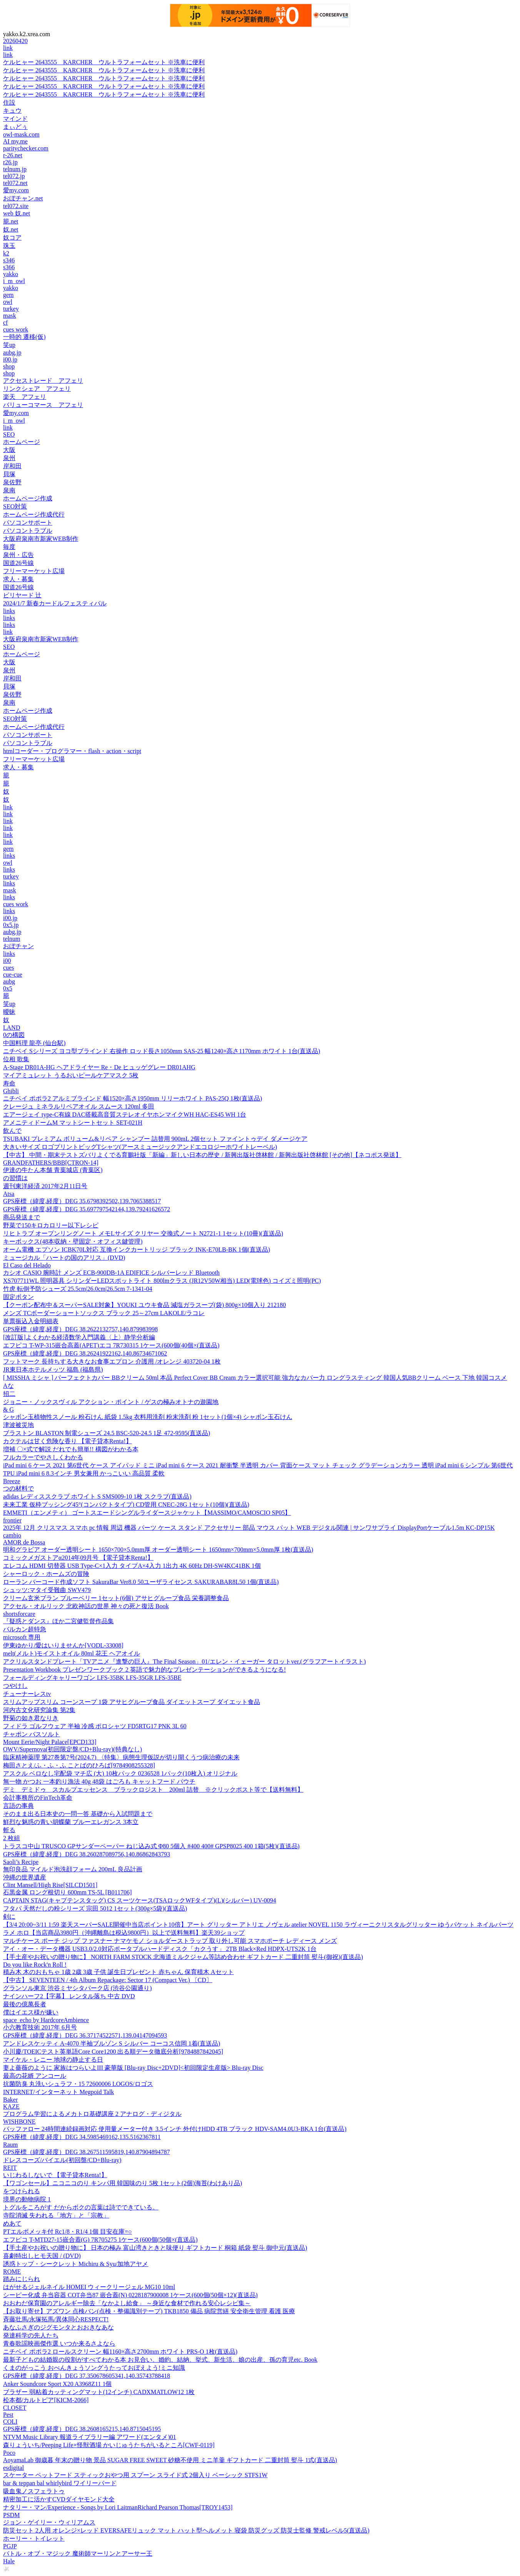 This screenshot has height=2576, width=520. Describe the element at coordinates (27, 1265) in the screenshot. I see `El Caso del Helado` at that location.